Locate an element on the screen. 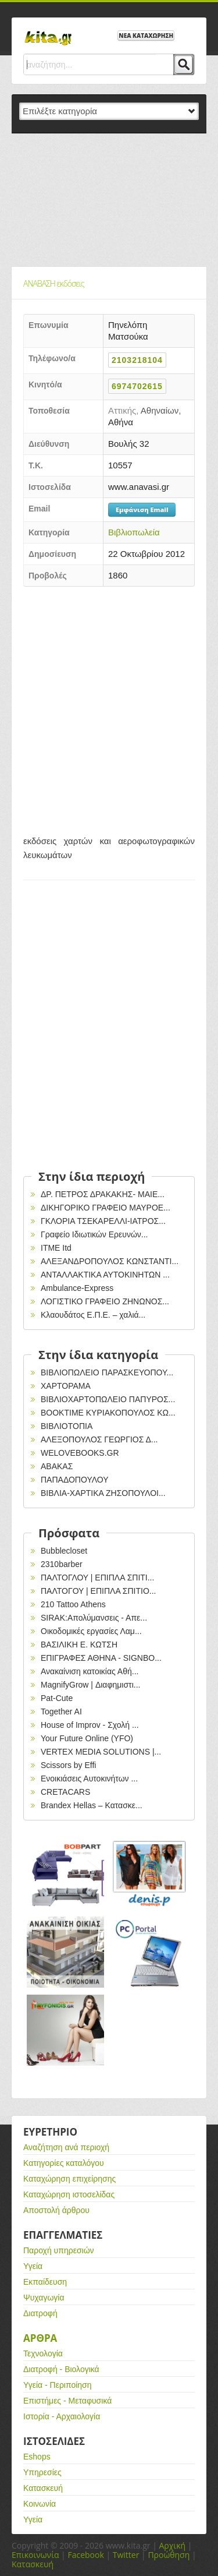 The width and height of the screenshot is (218, 2576). Καταχώρηση επιχείρησης is located at coordinates (69, 2178).